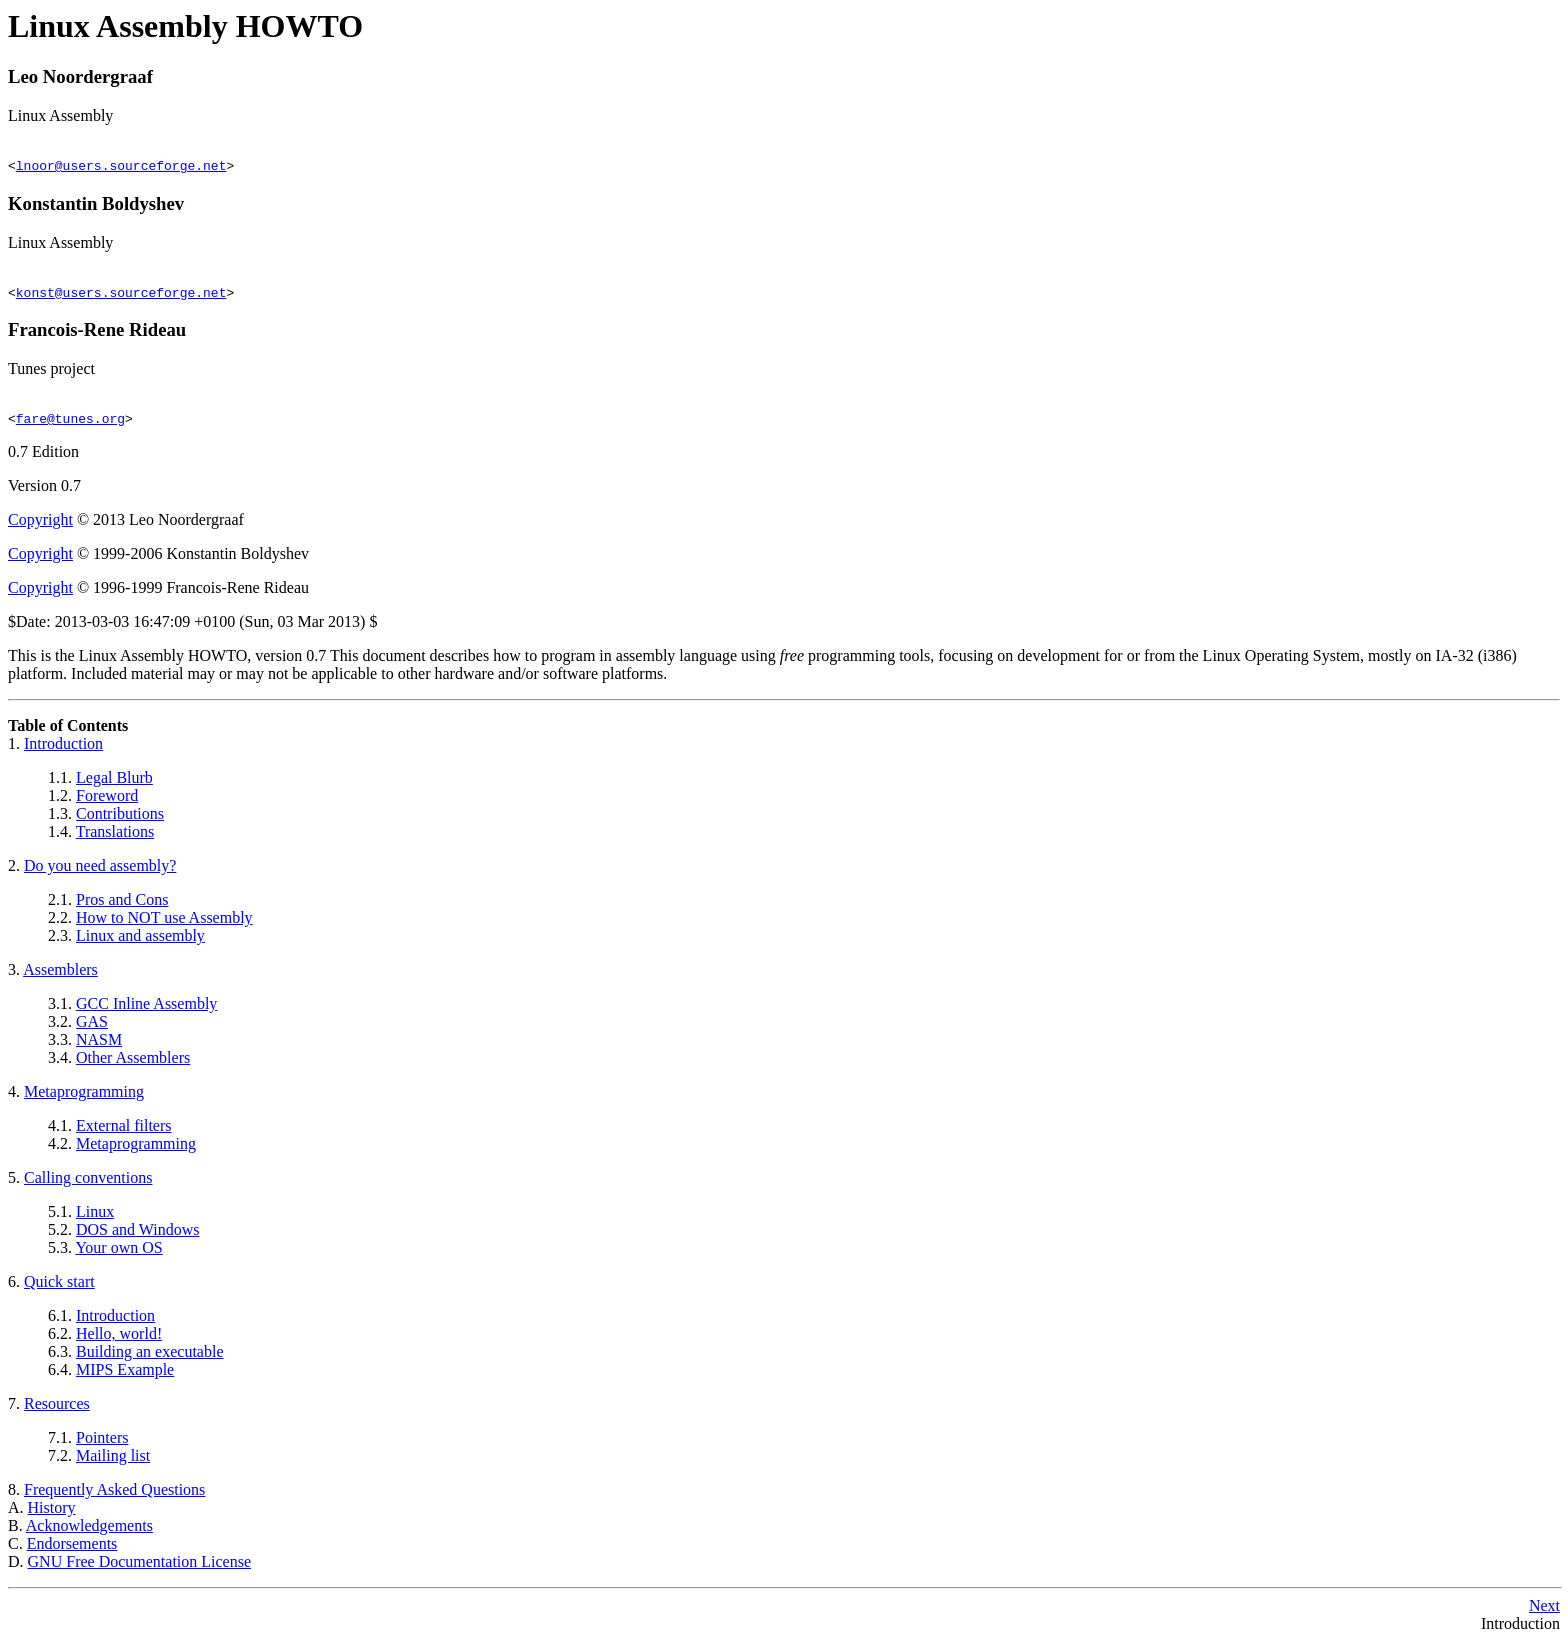 The width and height of the screenshot is (1568, 1650). What do you see at coordinates (59, 1290) in the screenshot?
I see `Quick start` at bounding box center [59, 1290].